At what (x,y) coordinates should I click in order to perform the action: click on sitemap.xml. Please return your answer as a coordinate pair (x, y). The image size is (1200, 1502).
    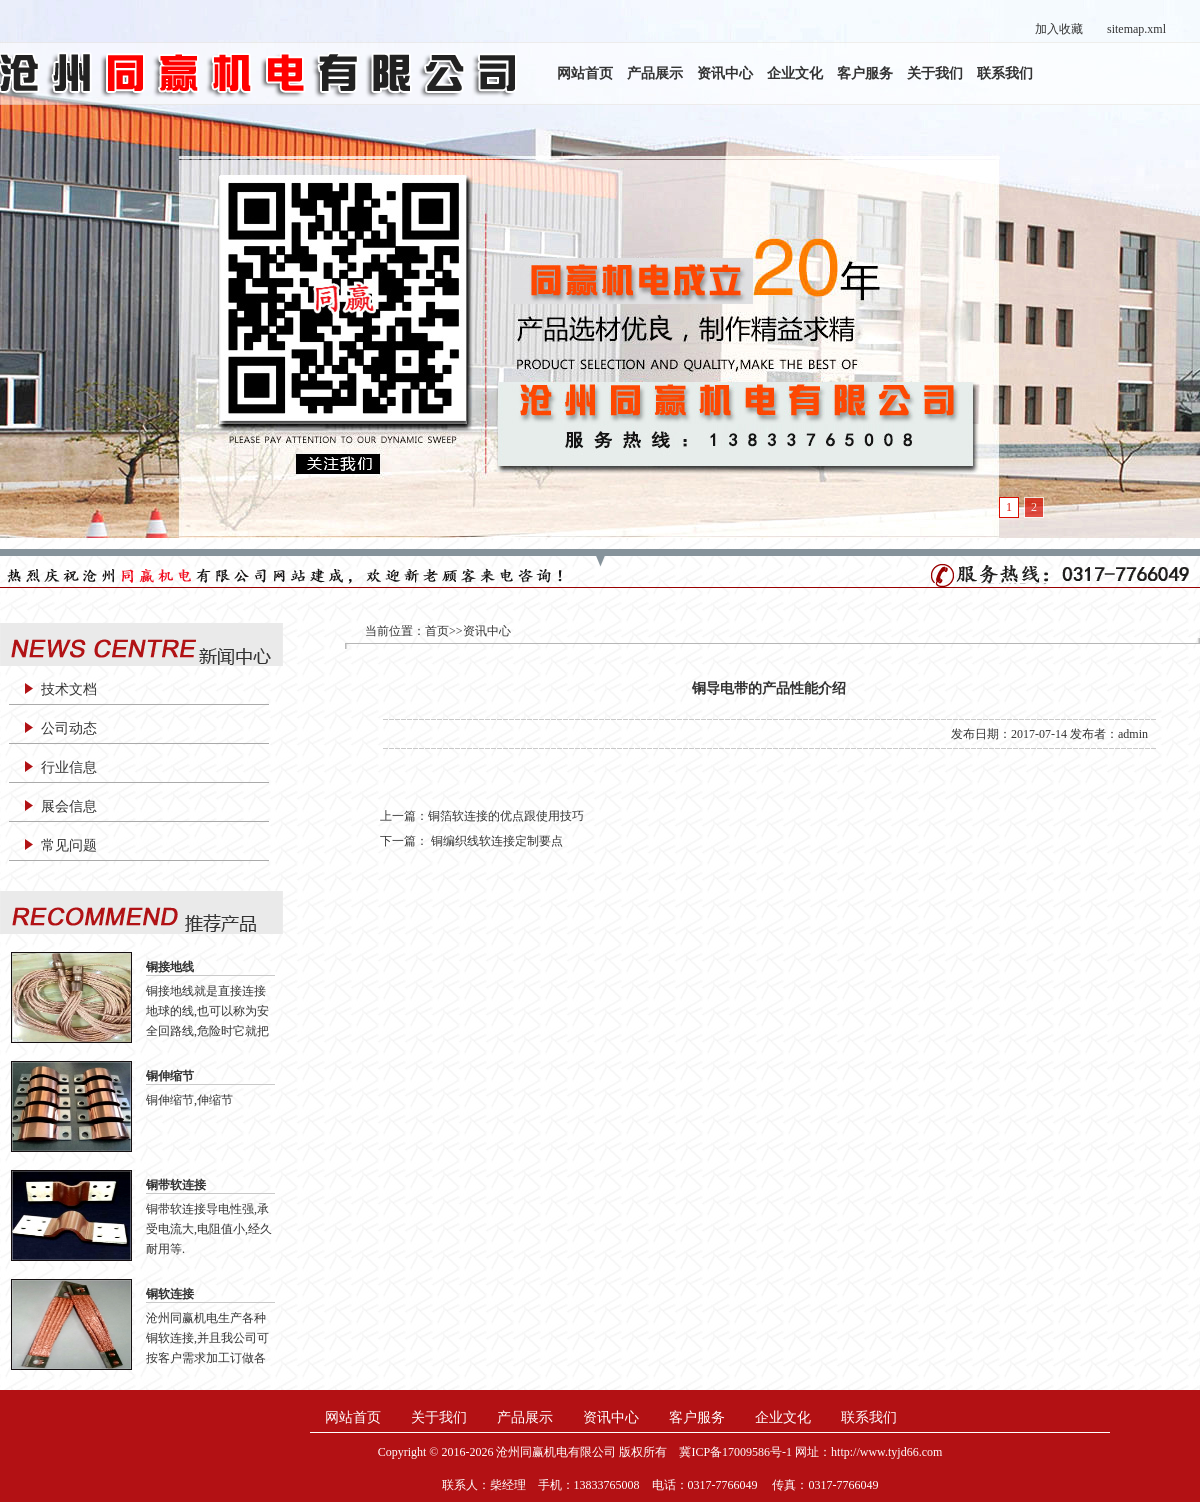
    Looking at the image, I should click on (1136, 29).